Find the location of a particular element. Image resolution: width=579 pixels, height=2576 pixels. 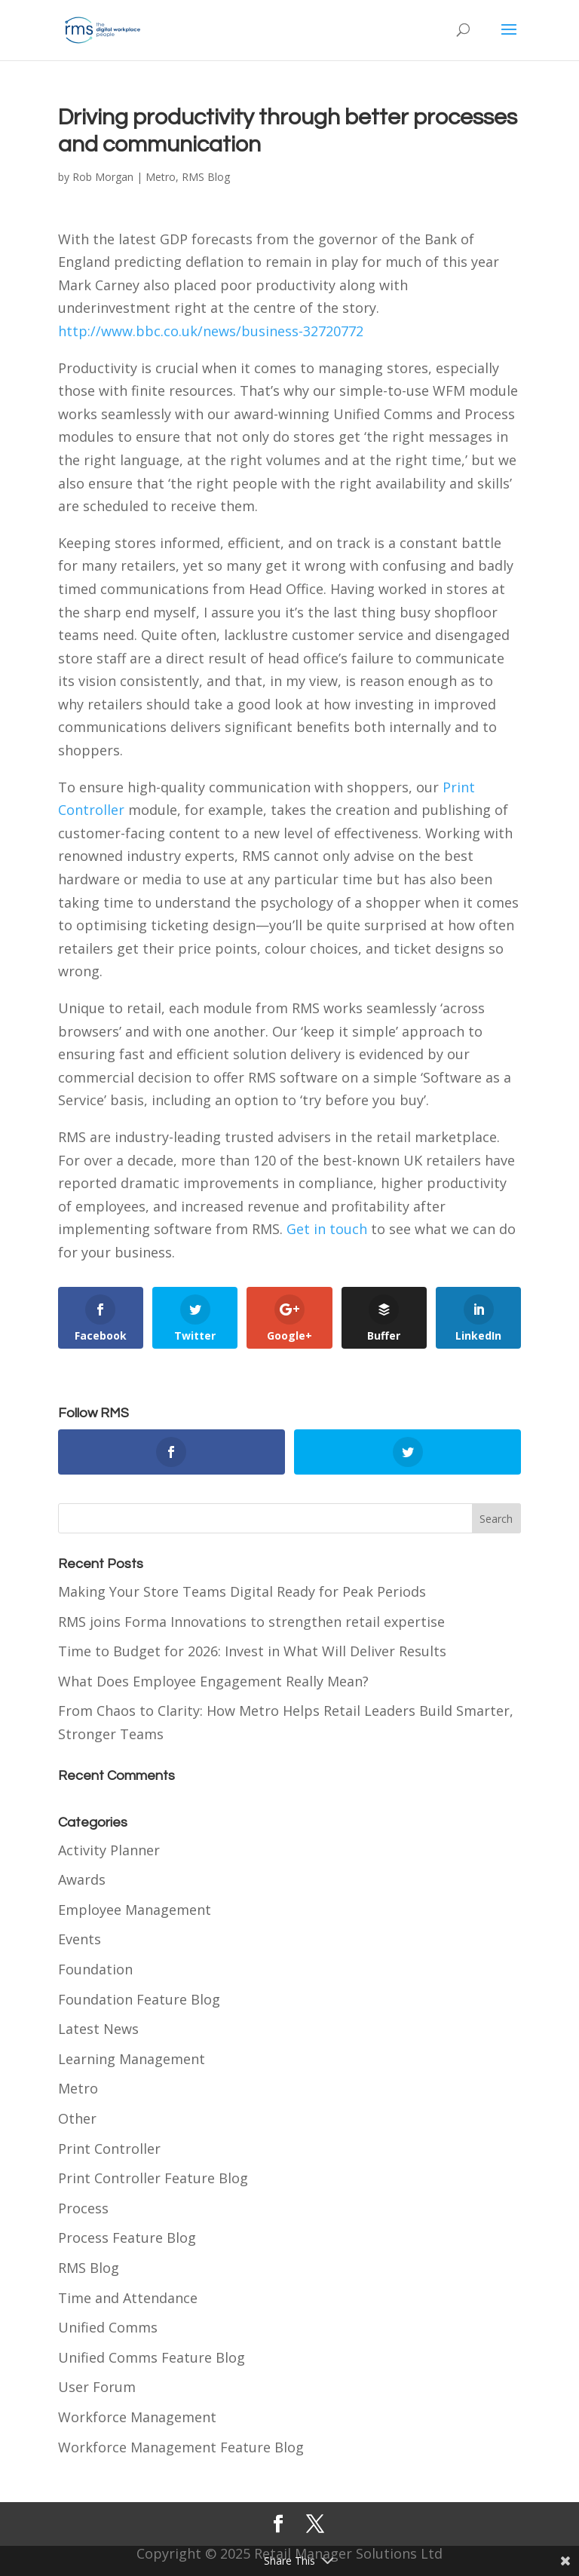

Metro is located at coordinates (161, 177).